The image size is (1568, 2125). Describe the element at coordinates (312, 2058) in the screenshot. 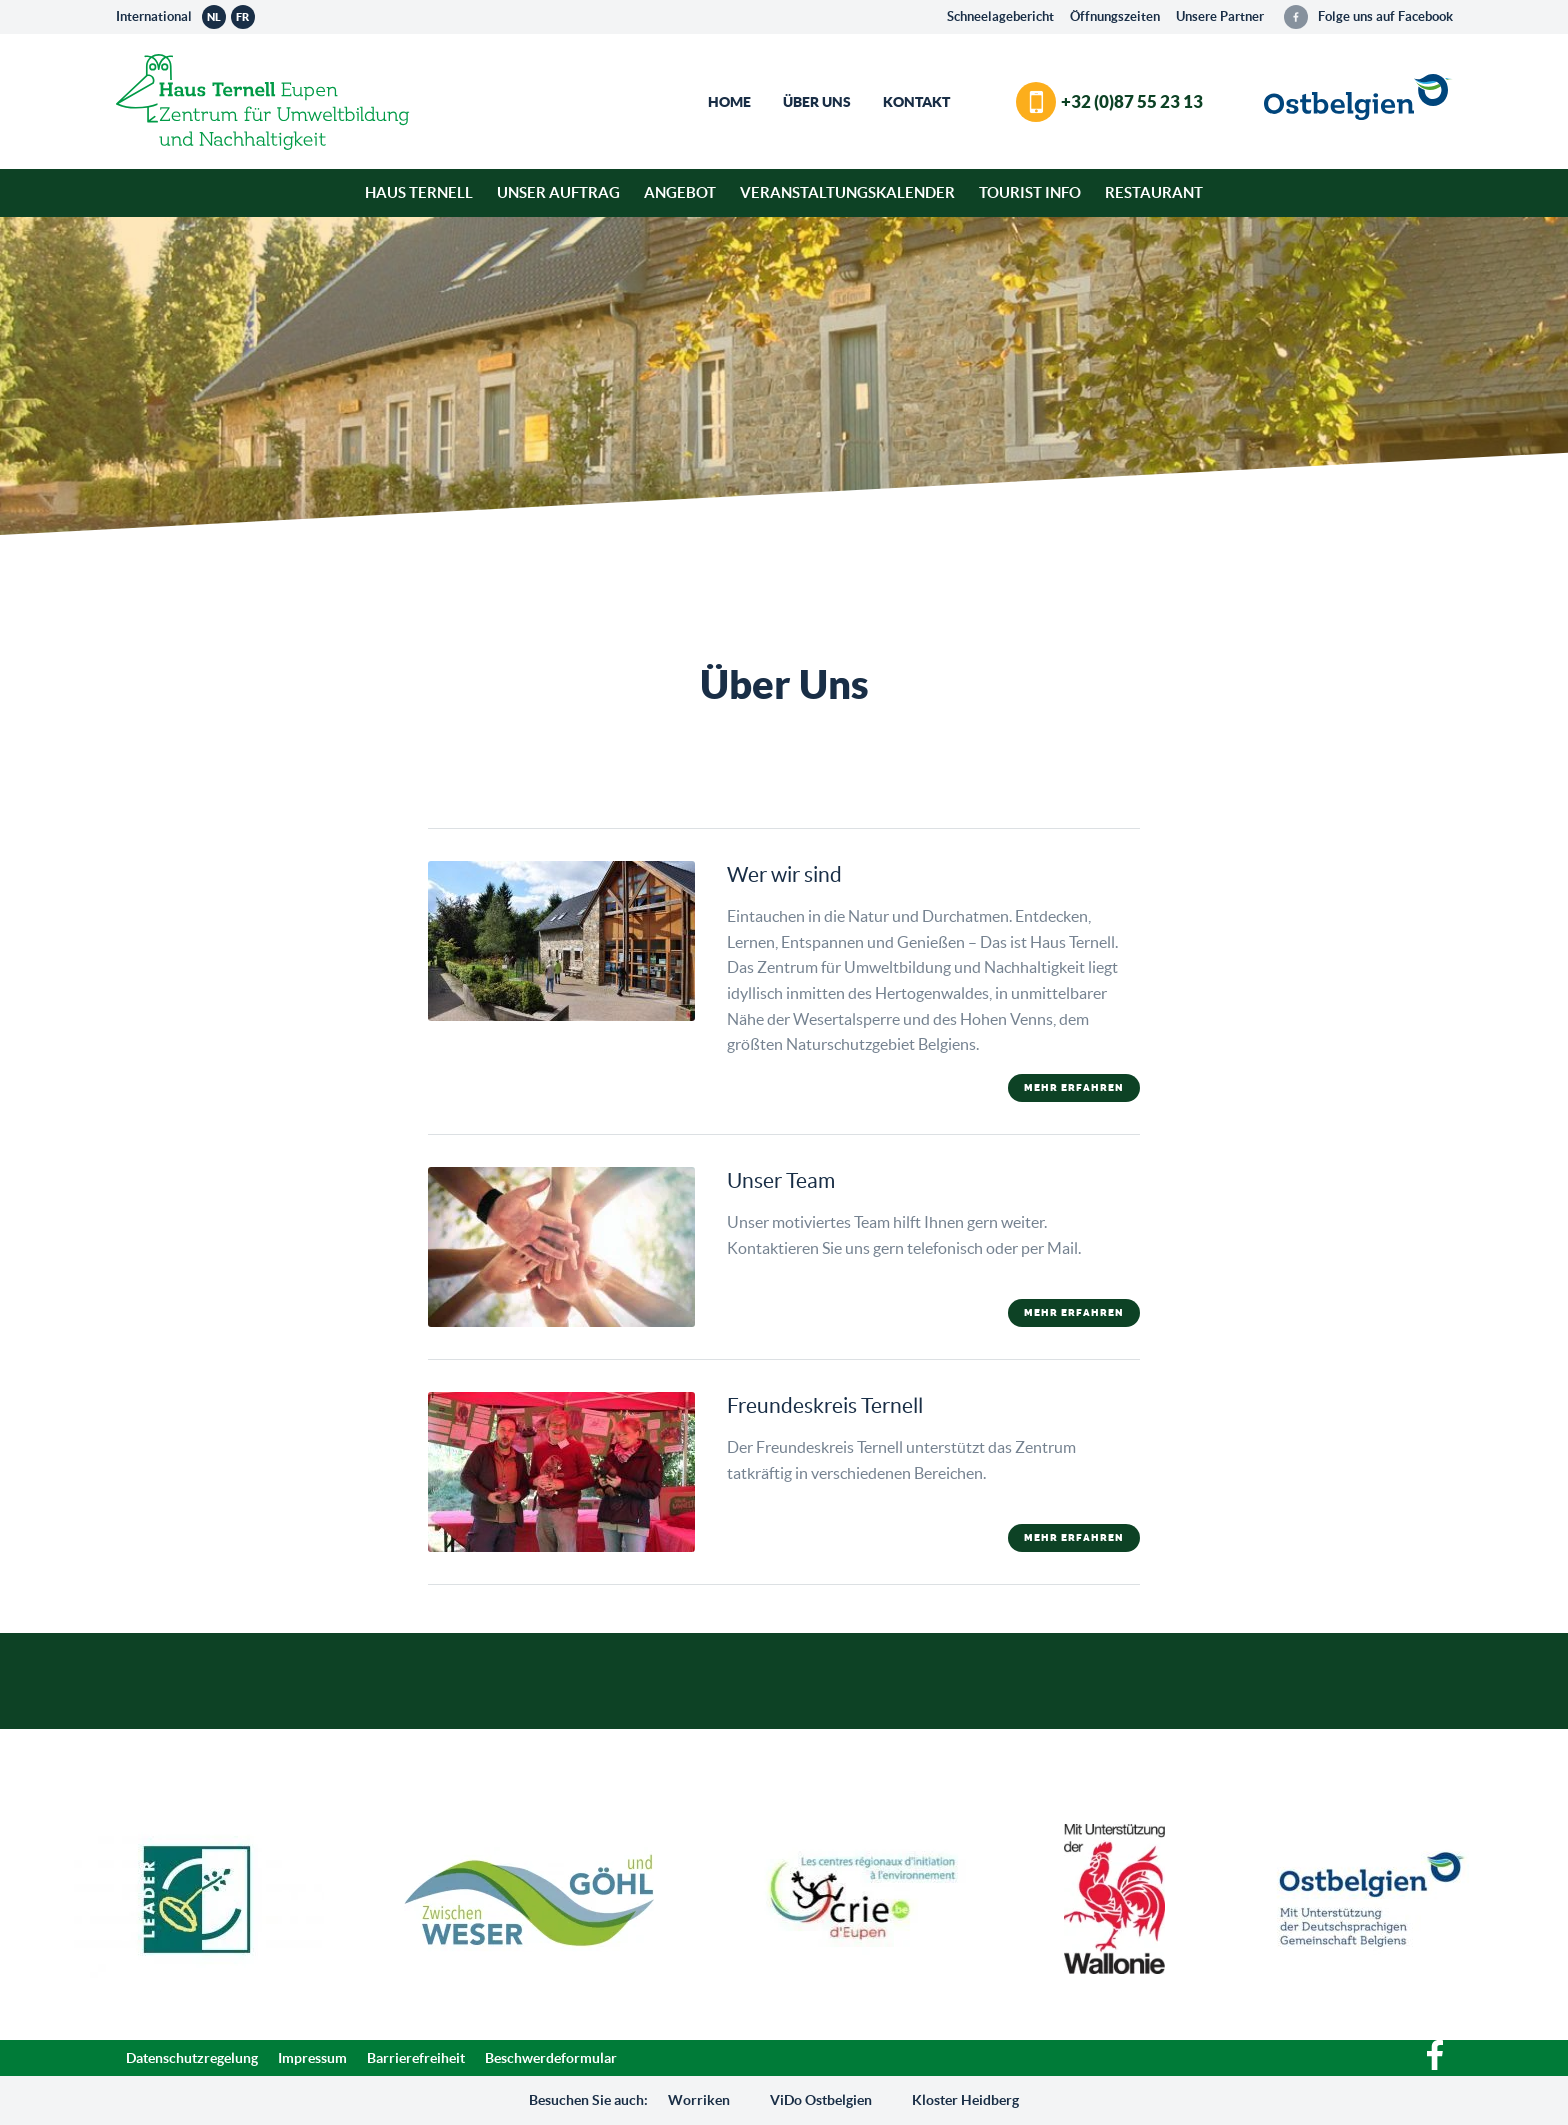

I see `Impressum` at that location.